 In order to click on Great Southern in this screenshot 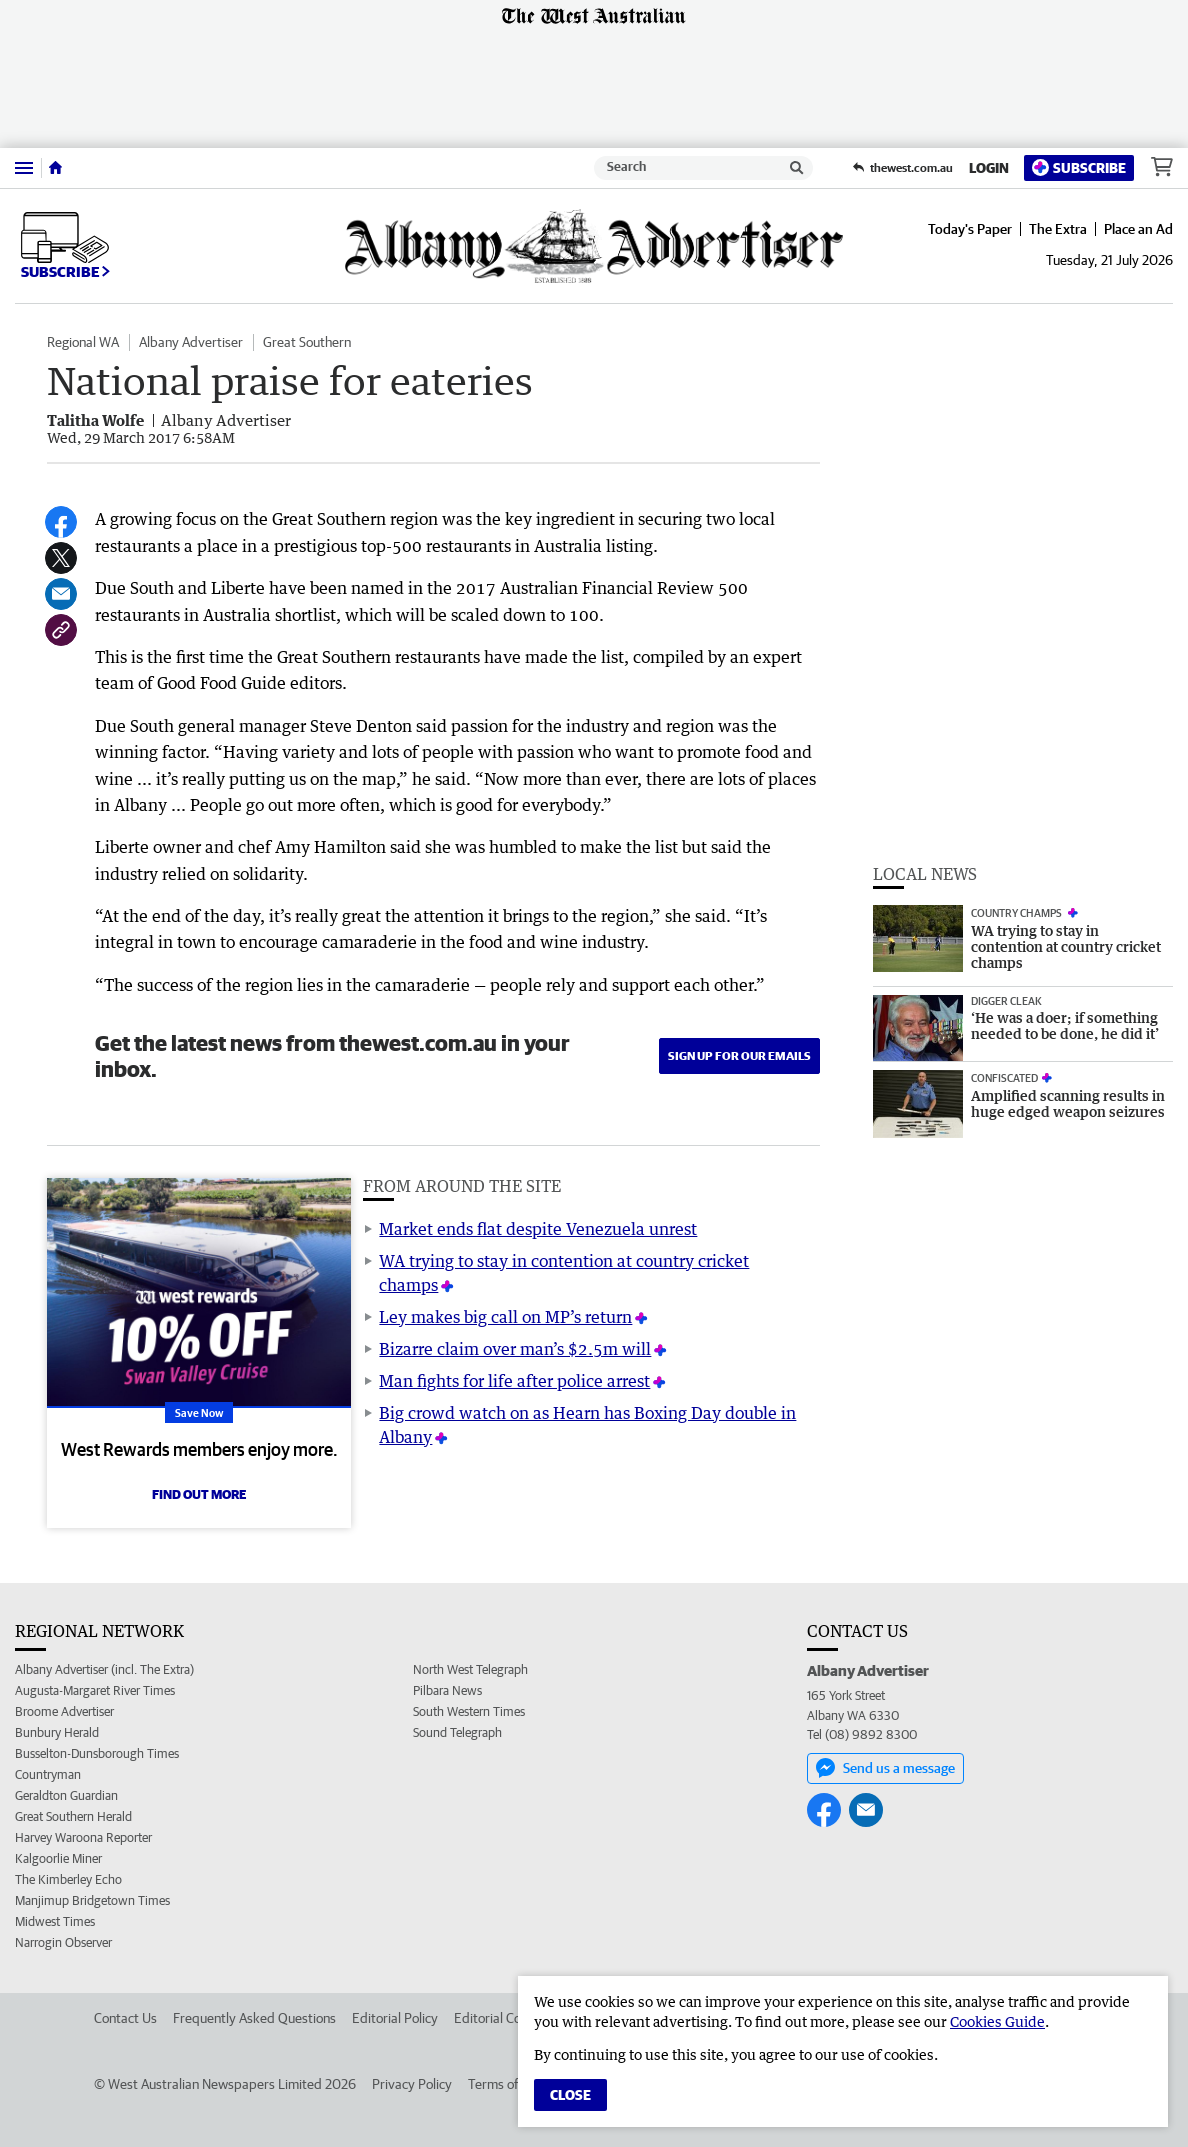, I will do `click(307, 342)`.